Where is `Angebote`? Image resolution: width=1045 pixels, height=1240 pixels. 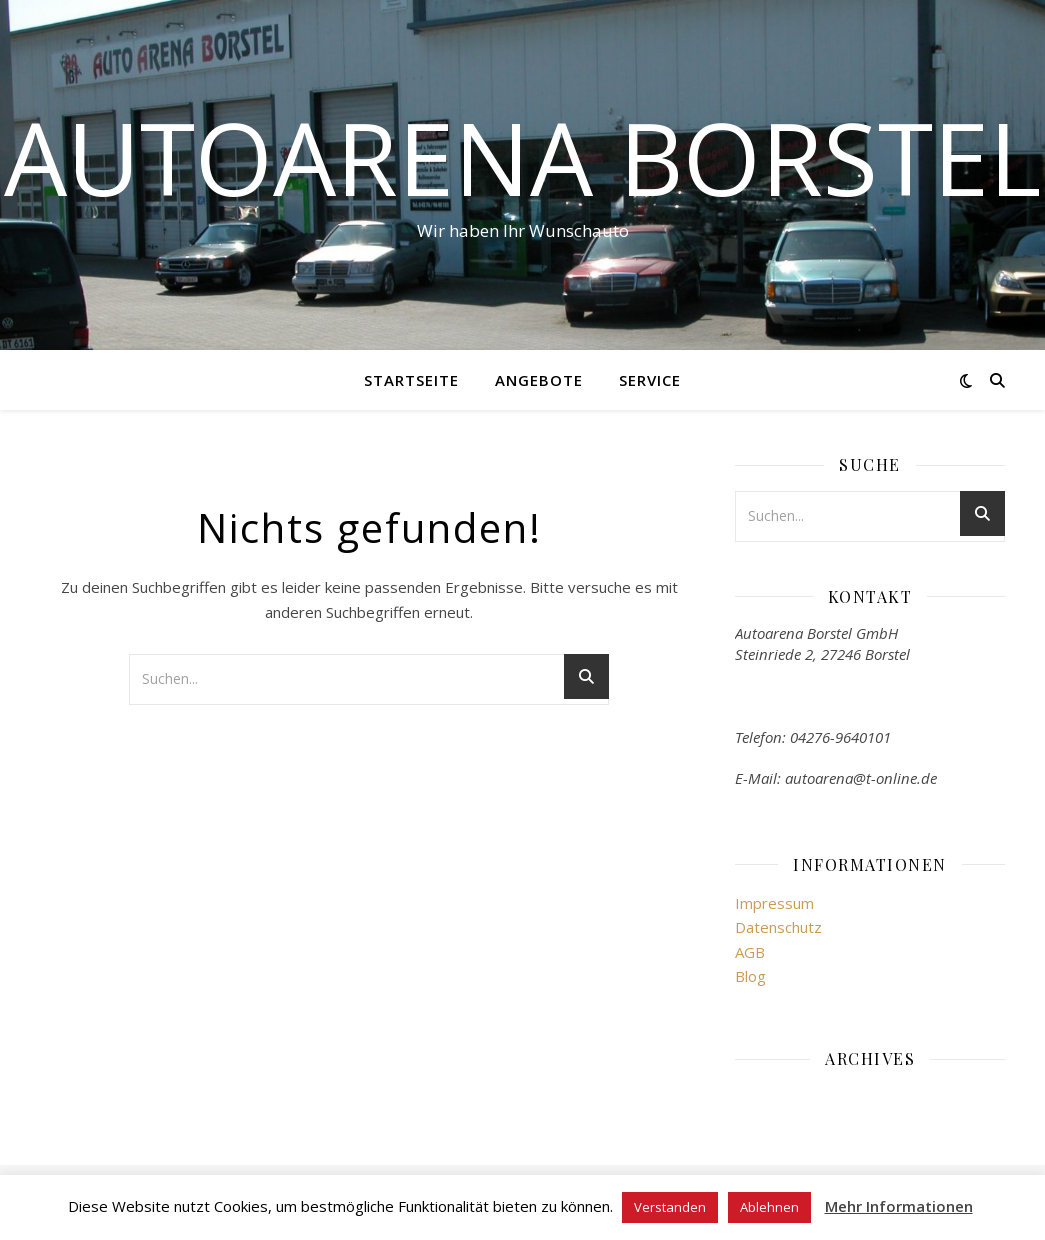
Angebote is located at coordinates (539, 380).